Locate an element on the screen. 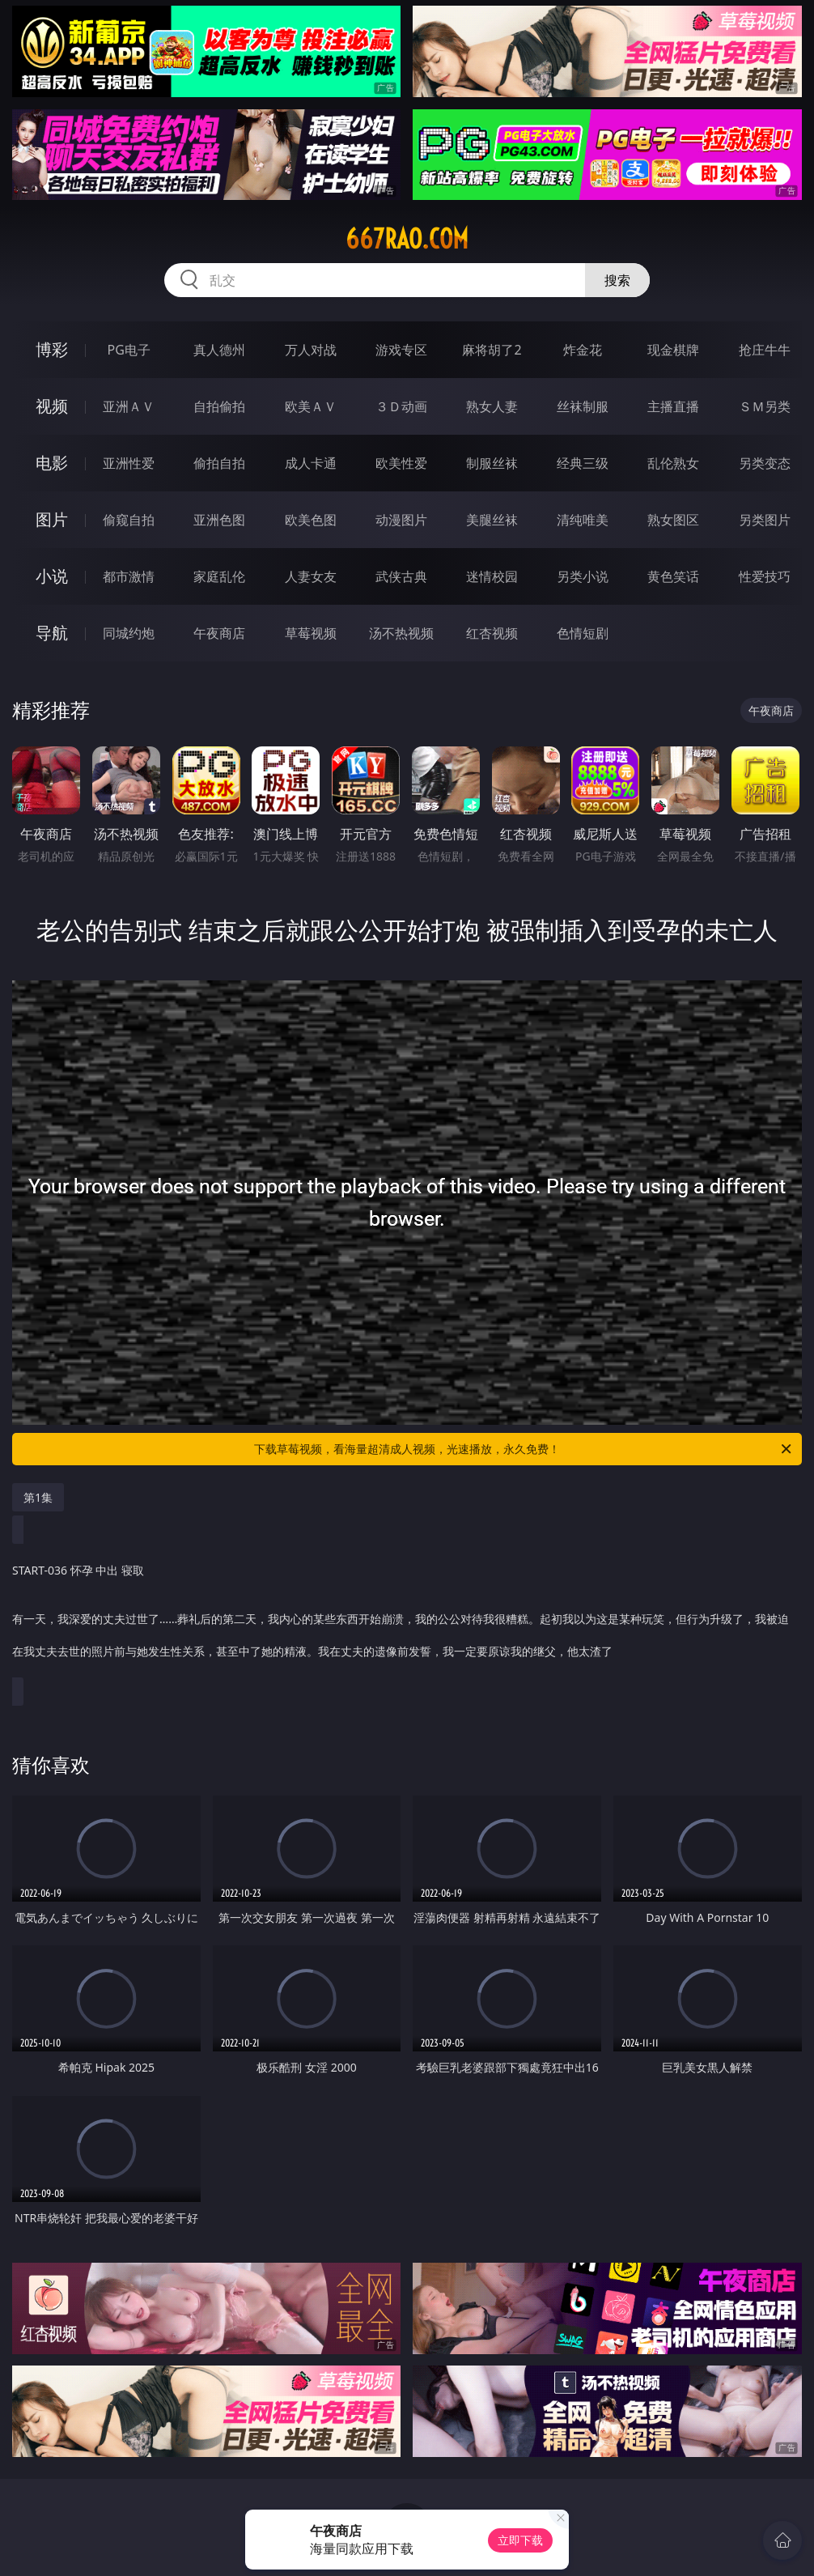 This screenshot has width=814, height=2576. 麻将胡了2 is located at coordinates (491, 350).